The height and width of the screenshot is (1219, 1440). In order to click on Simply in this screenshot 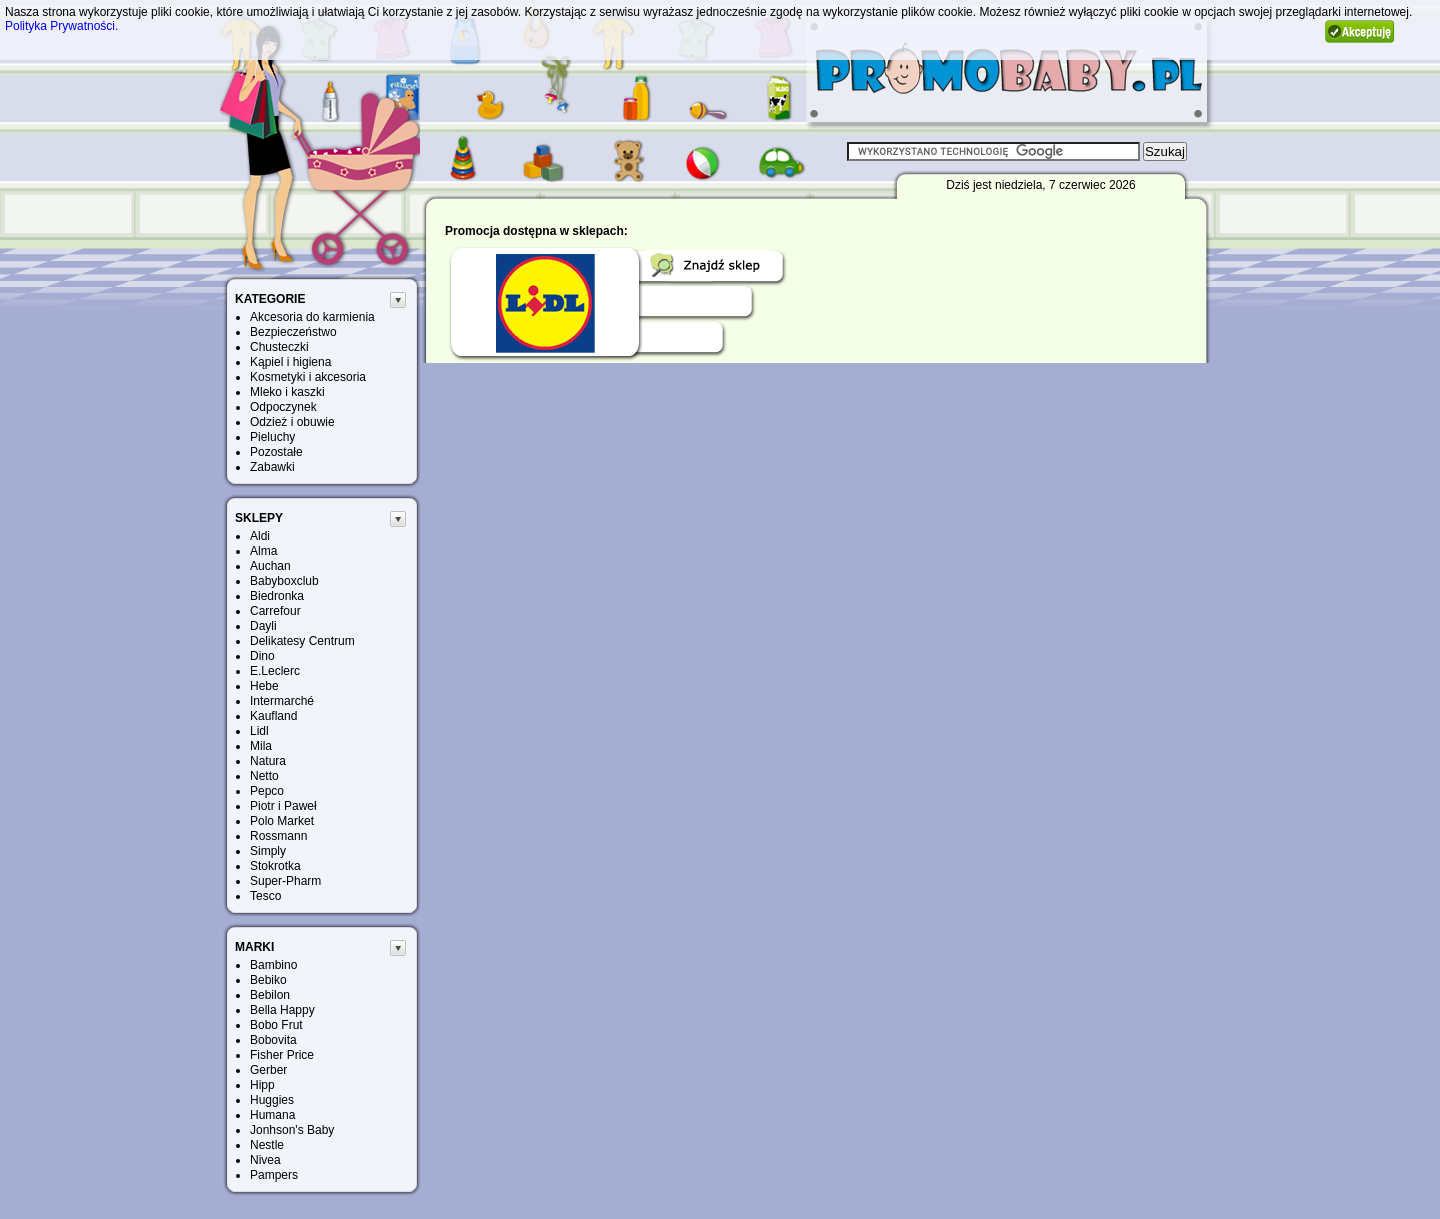, I will do `click(268, 851)`.